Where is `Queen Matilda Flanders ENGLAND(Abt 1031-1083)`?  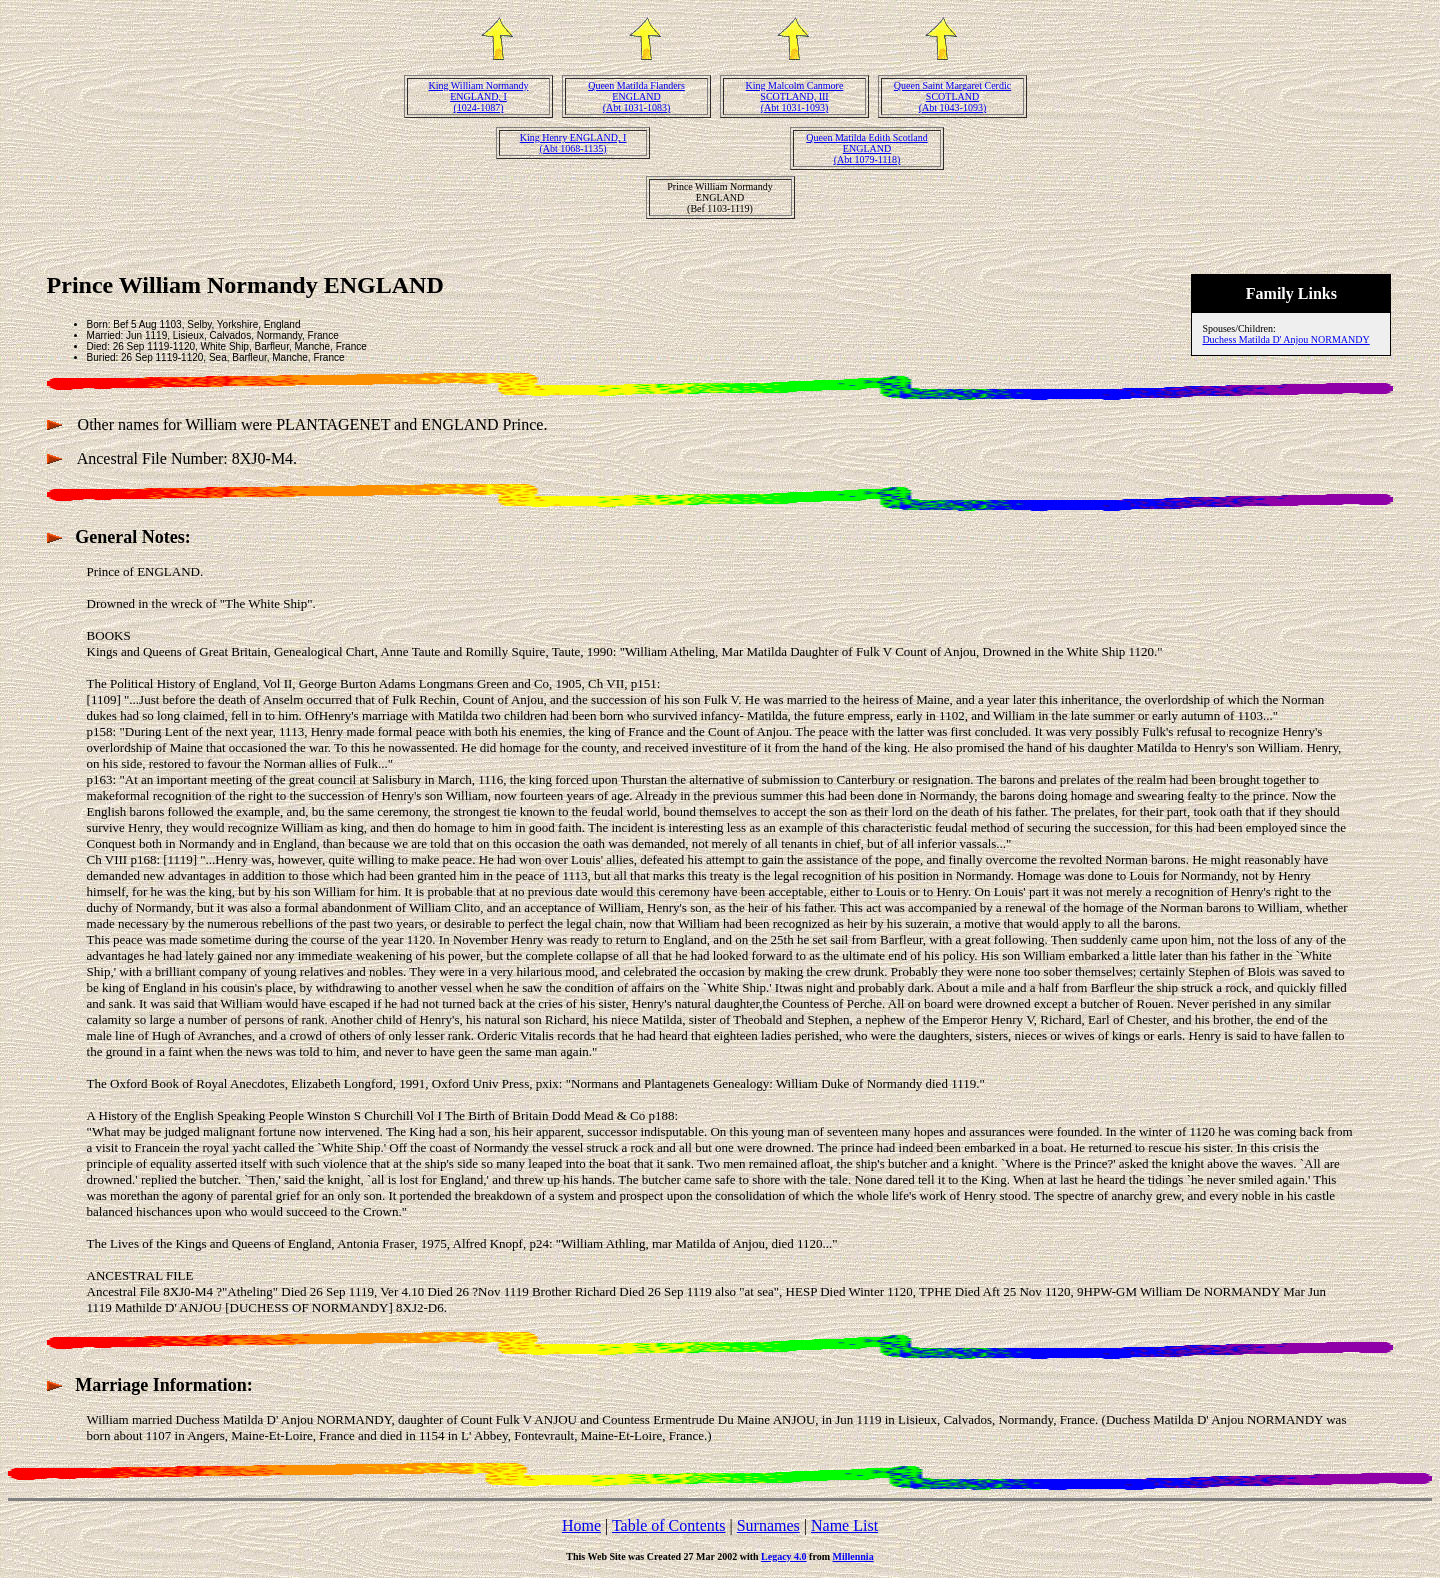
Queen Matilda Flanders ENGLAND(Abt 1031-1083) is located at coordinates (636, 96).